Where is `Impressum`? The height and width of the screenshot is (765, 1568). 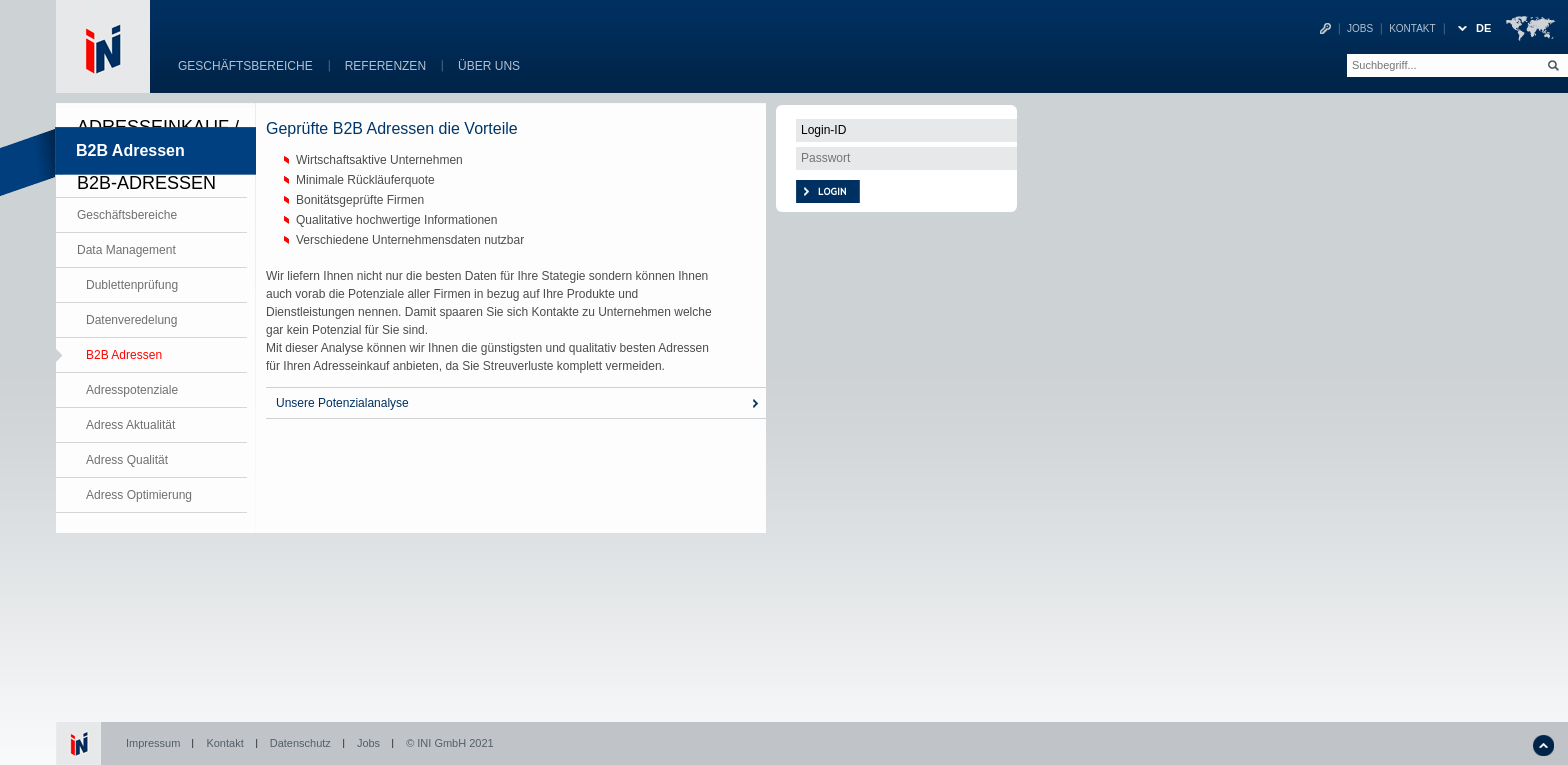 Impressum is located at coordinates (153, 743).